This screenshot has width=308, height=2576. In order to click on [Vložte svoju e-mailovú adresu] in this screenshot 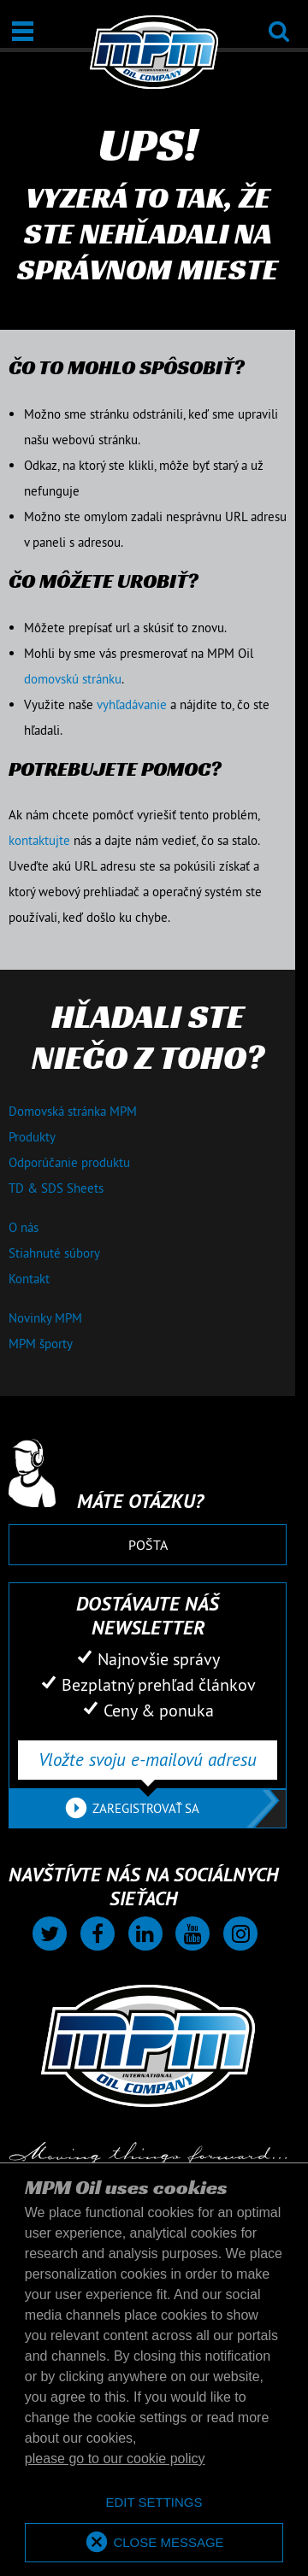, I will do `click(147, 1760)`.